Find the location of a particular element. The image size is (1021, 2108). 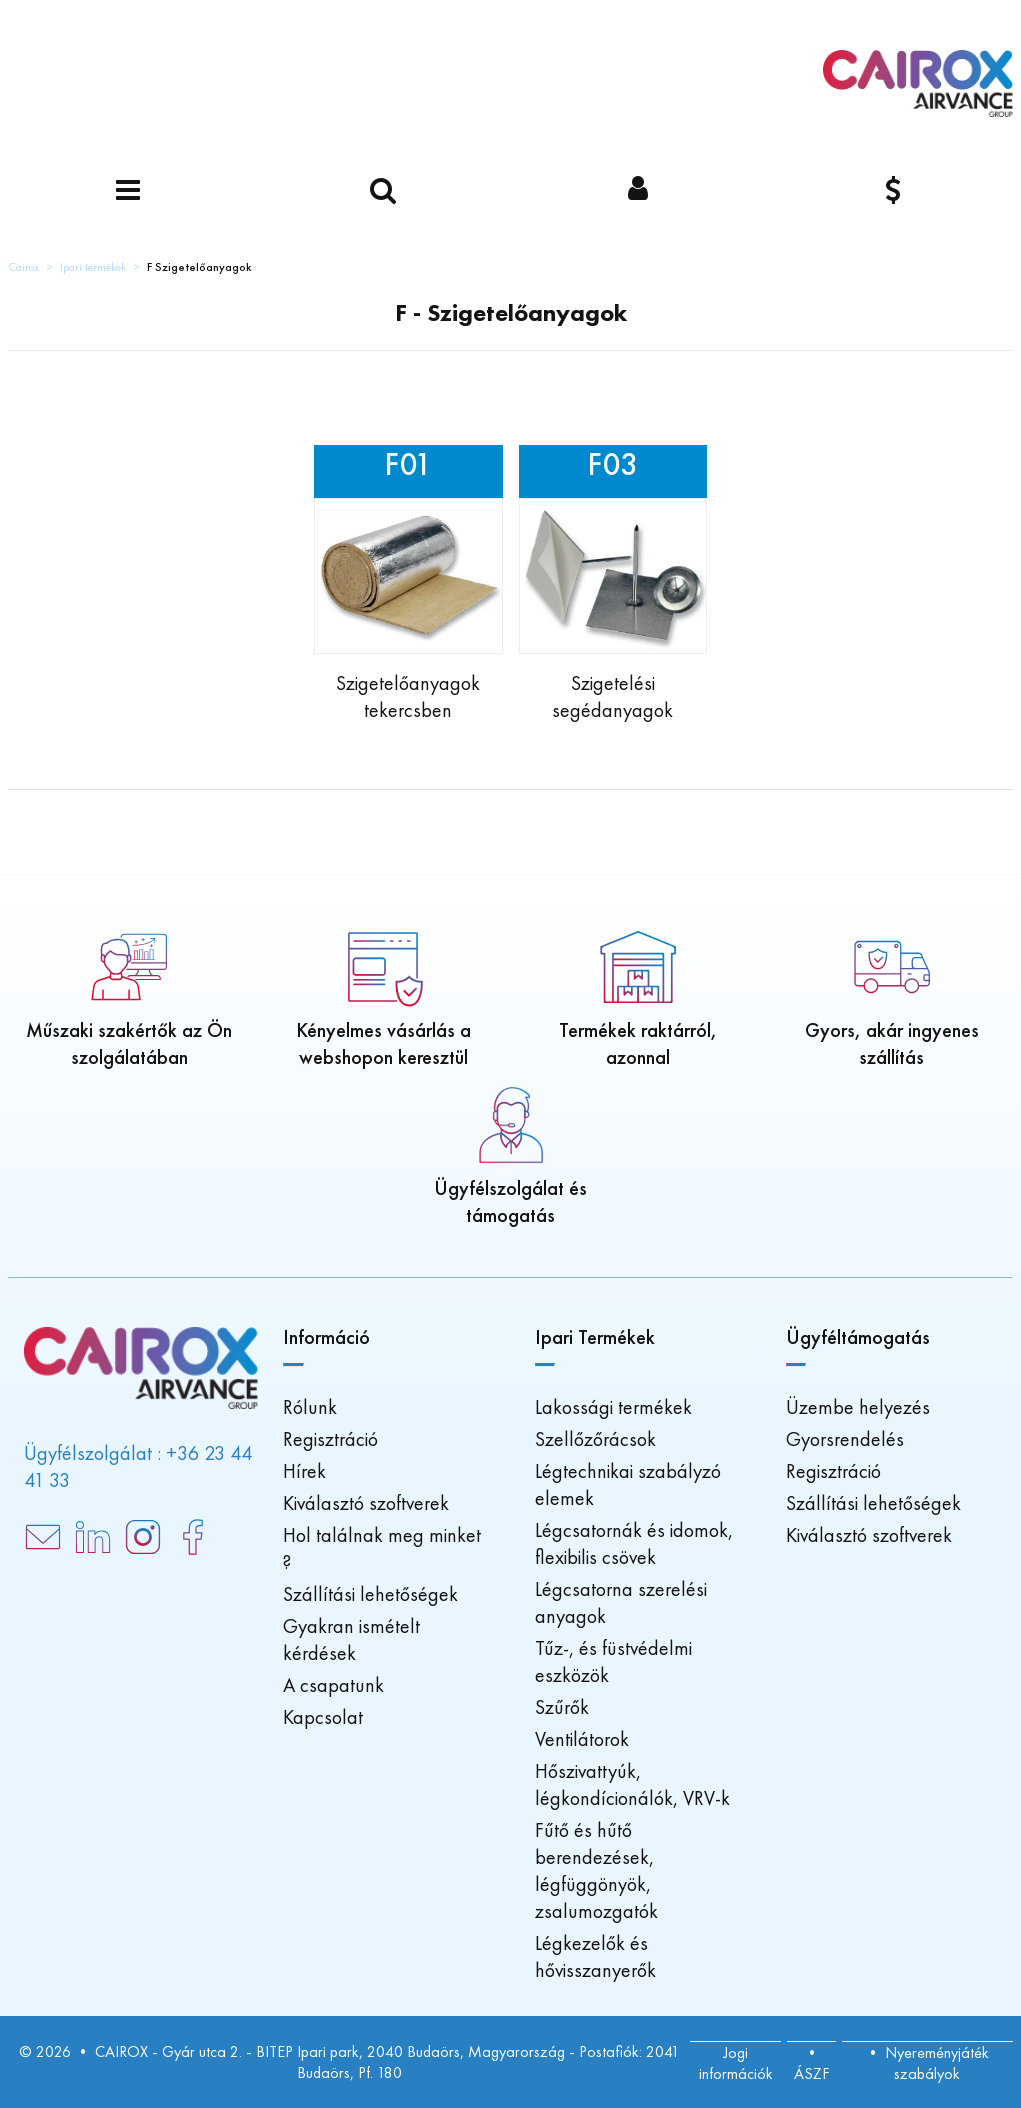

F Szigetelőanyagok is located at coordinates (199, 267).